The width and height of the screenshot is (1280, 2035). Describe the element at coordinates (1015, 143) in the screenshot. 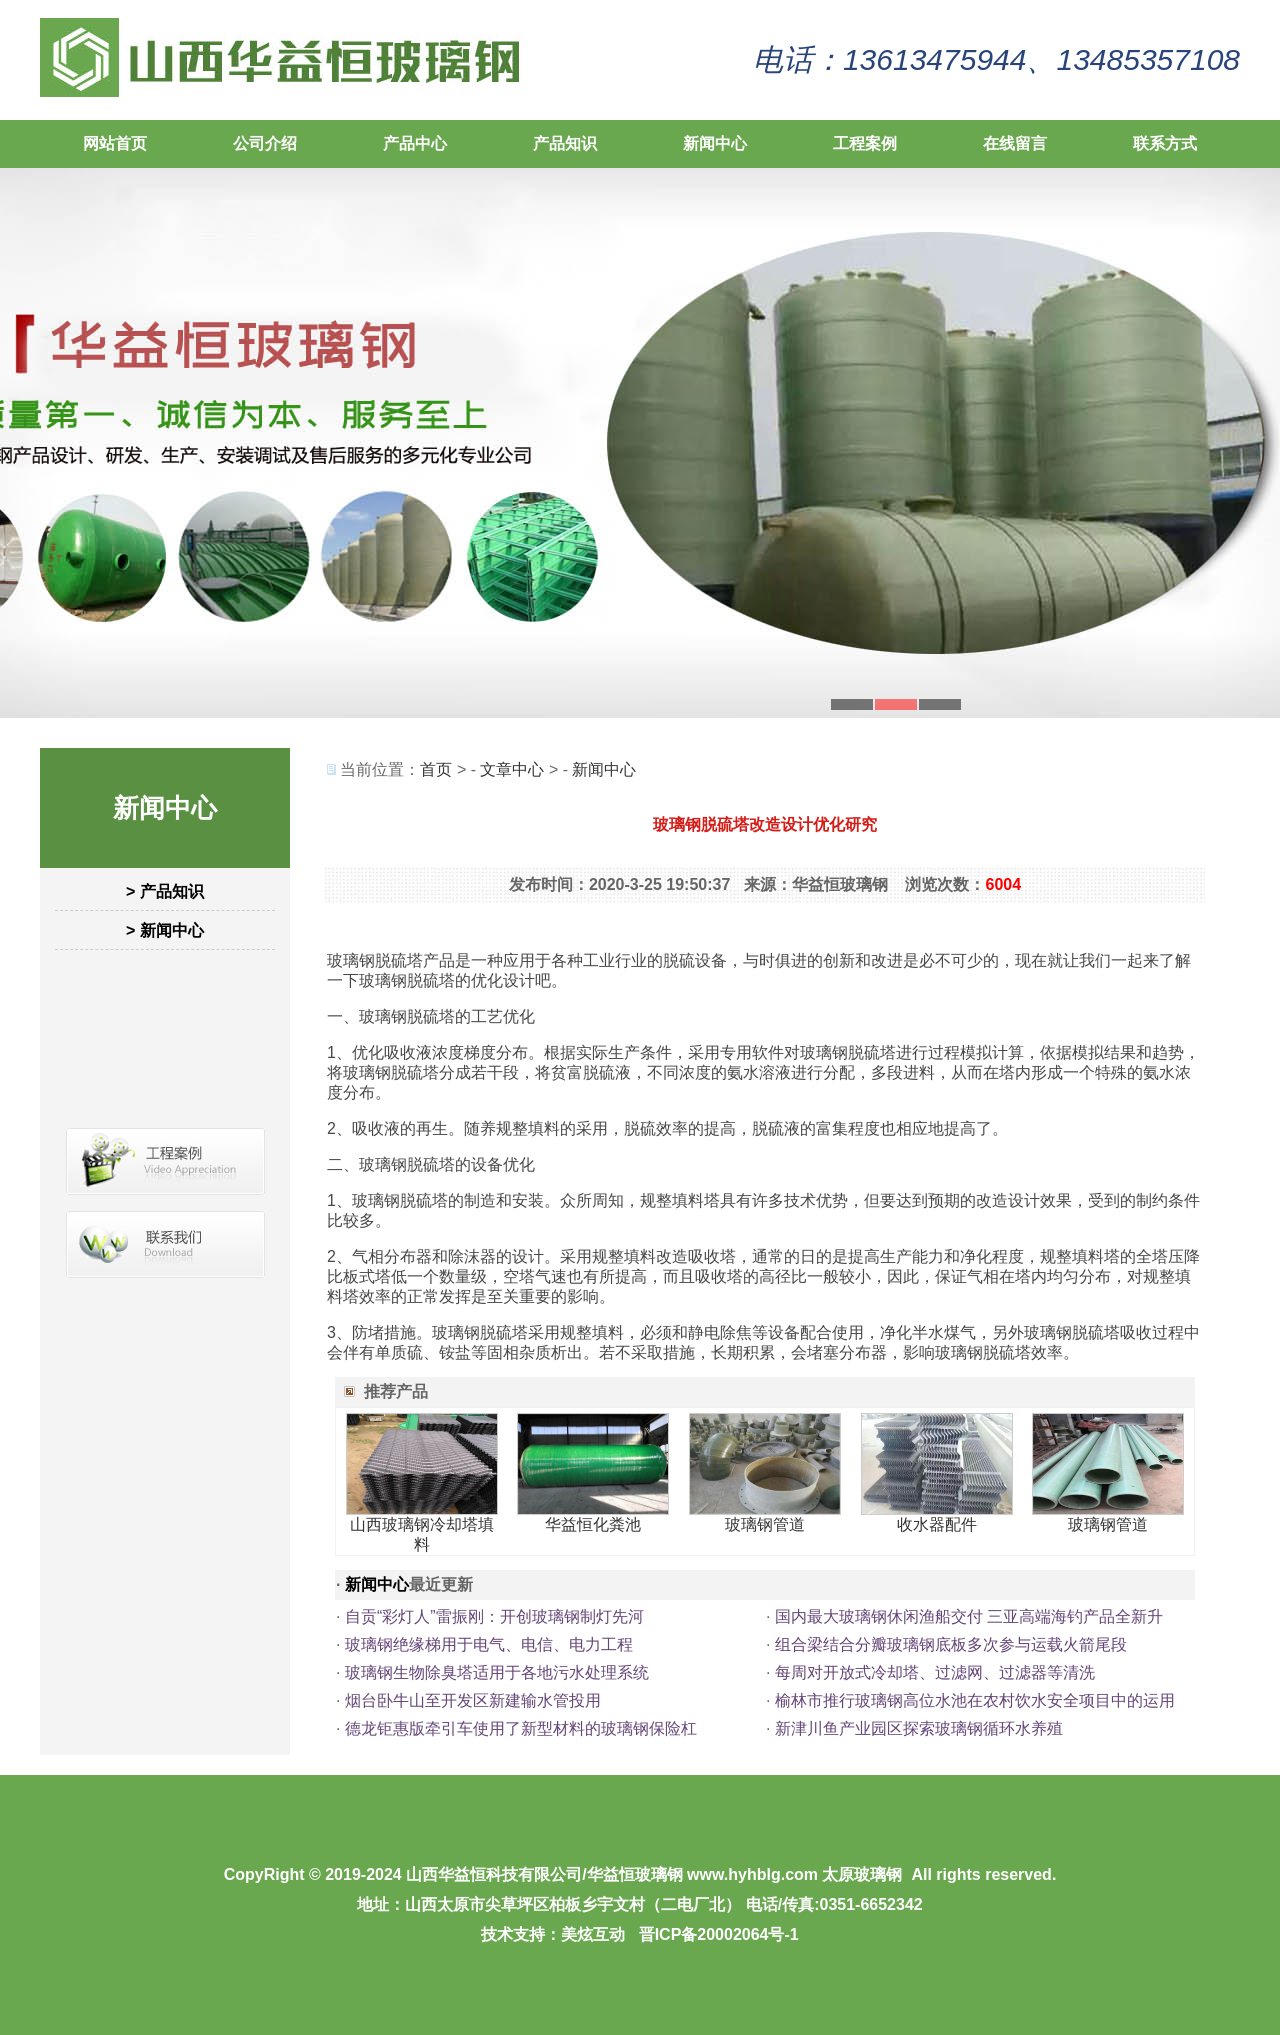

I see `在线留言` at that location.